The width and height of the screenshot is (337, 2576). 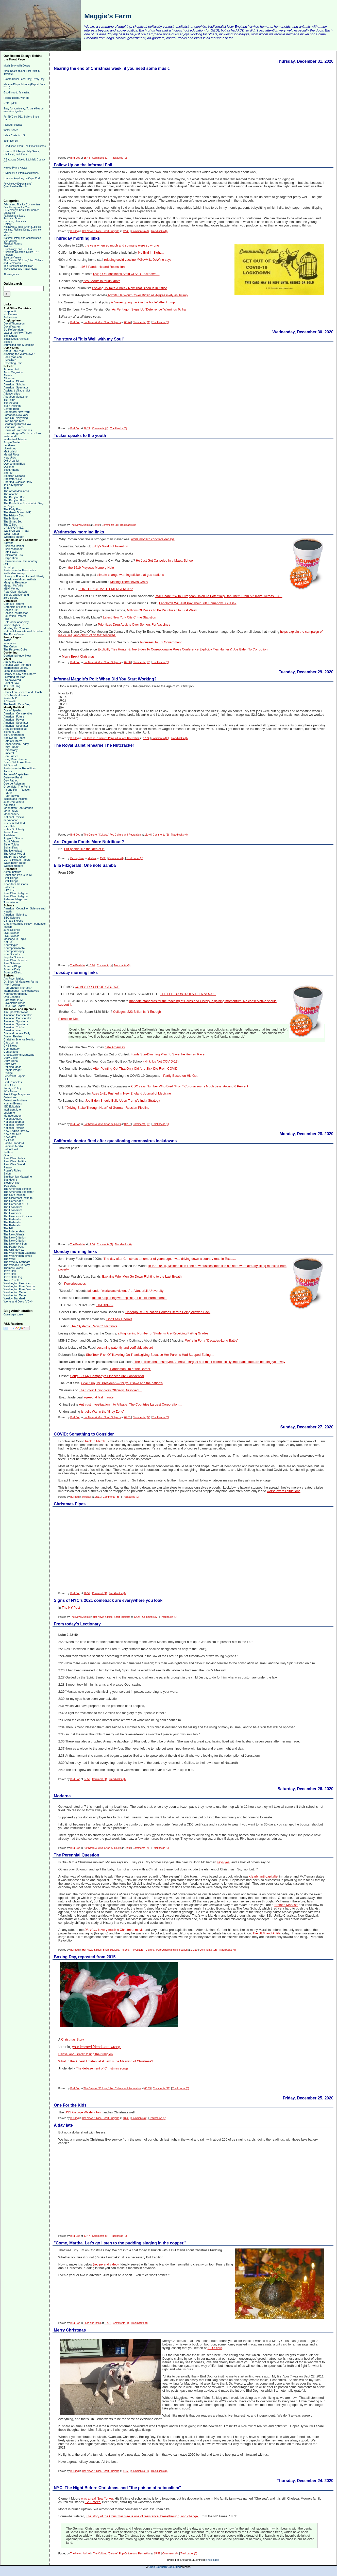 What do you see at coordinates (8, 1228) in the screenshot?
I see `The Hill` at bounding box center [8, 1228].